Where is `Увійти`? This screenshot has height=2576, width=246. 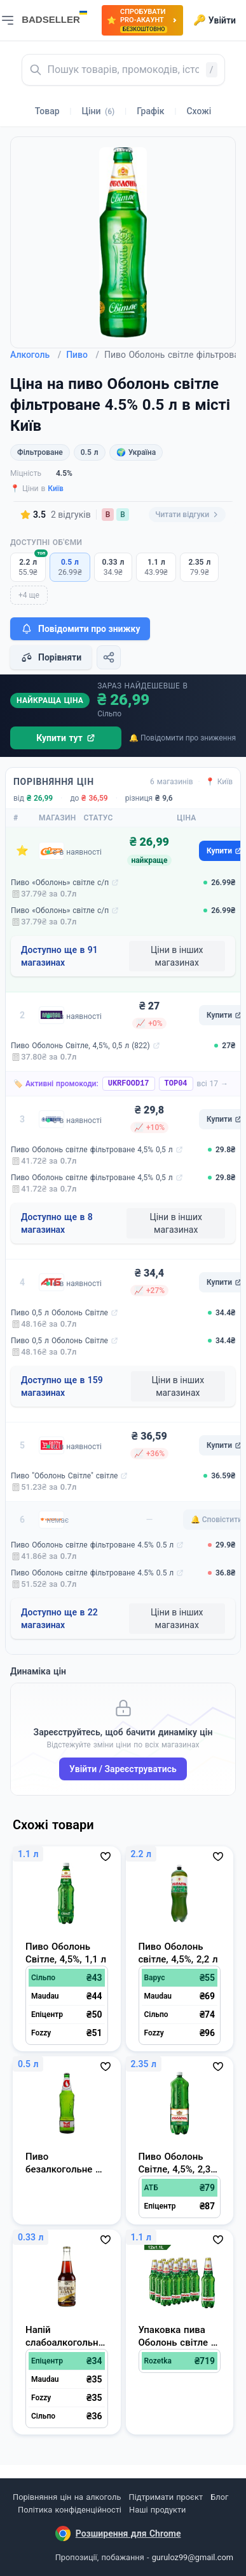 Увійти is located at coordinates (214, 20).